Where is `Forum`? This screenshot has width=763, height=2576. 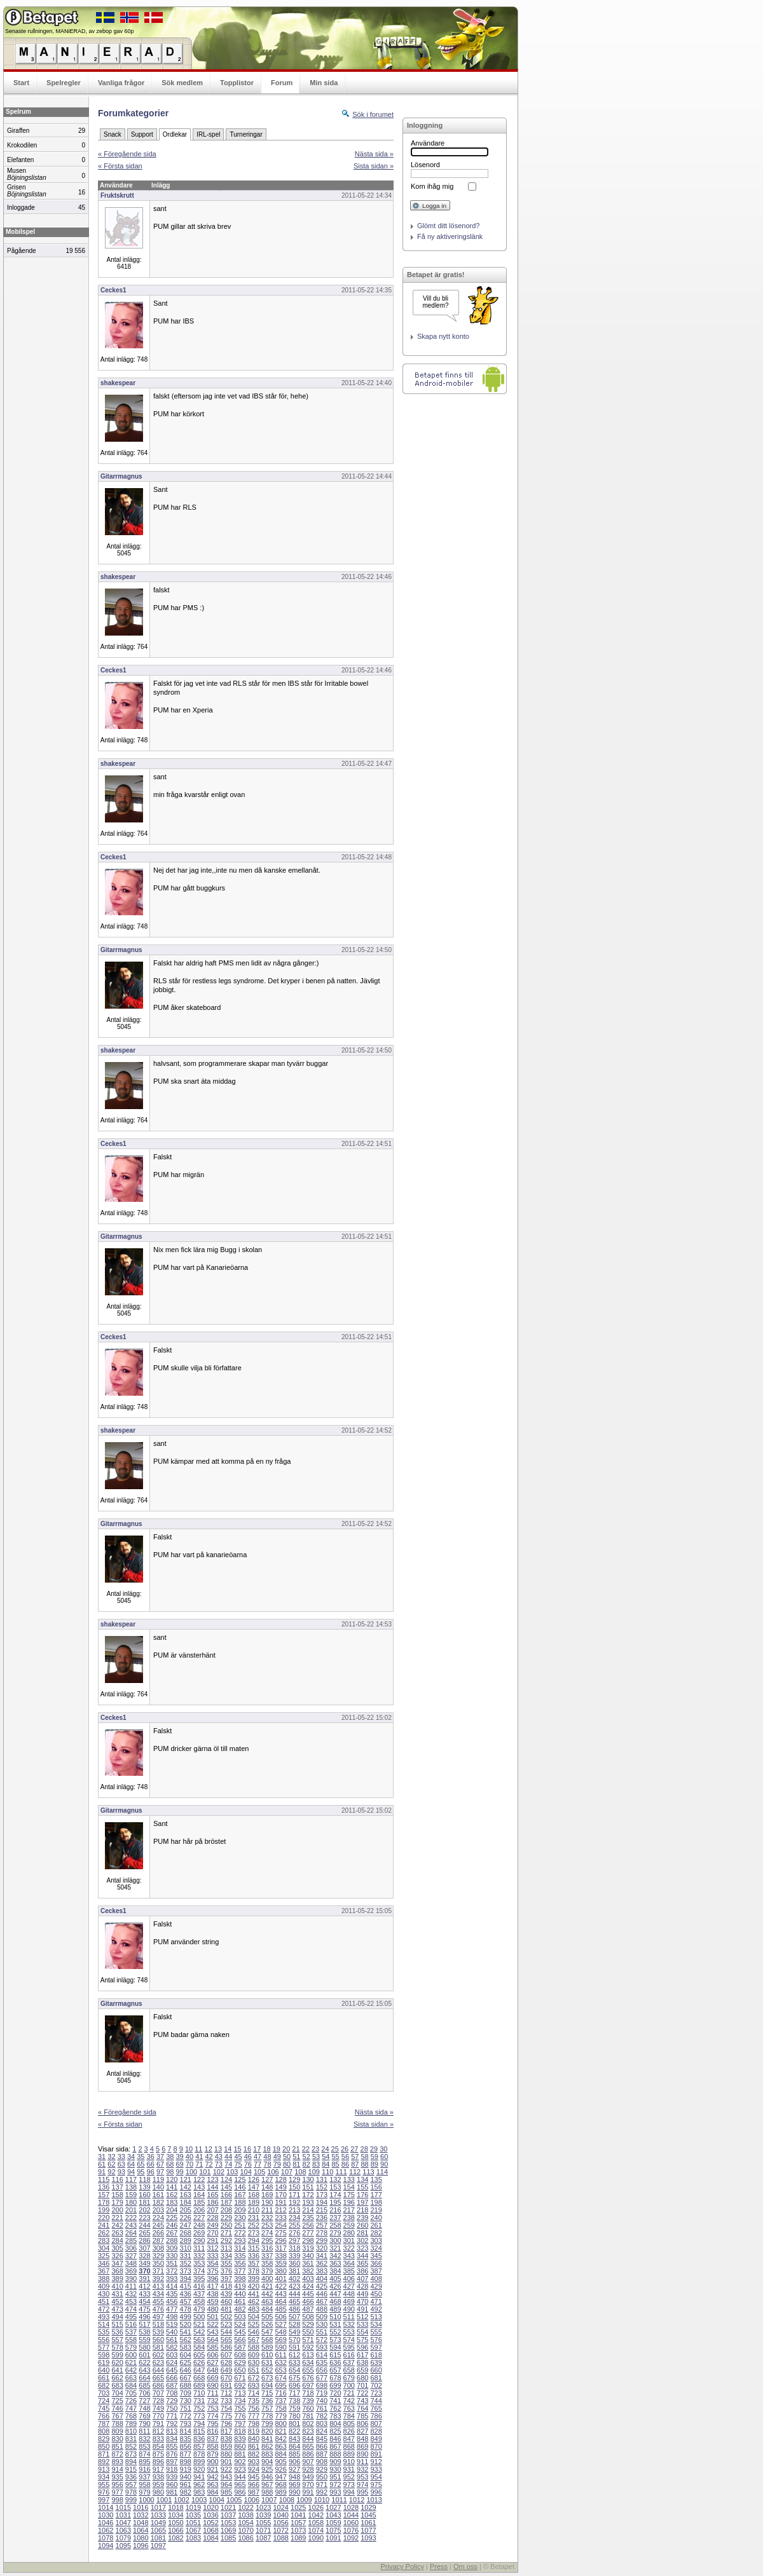
Forum is located at coordinates (281, 82).